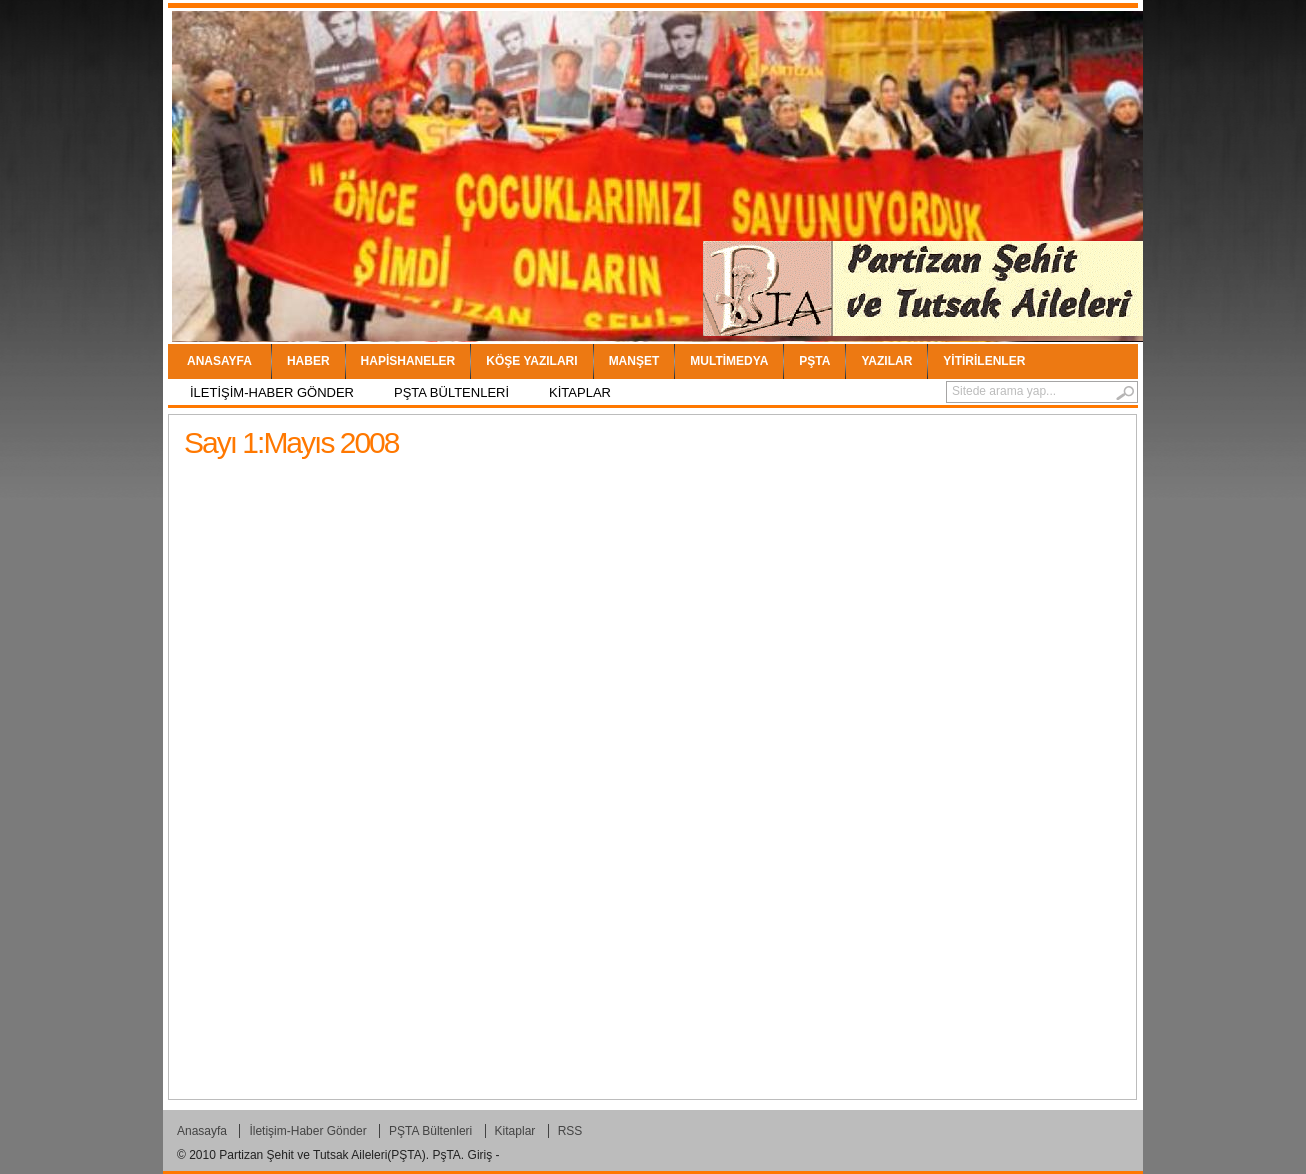 Image resolution: width=1306 pixels, height=1174 pixels. I want to click on Partizan Şehit ve Tutsak Aileleri(PŞTA), so click(322, 1155).